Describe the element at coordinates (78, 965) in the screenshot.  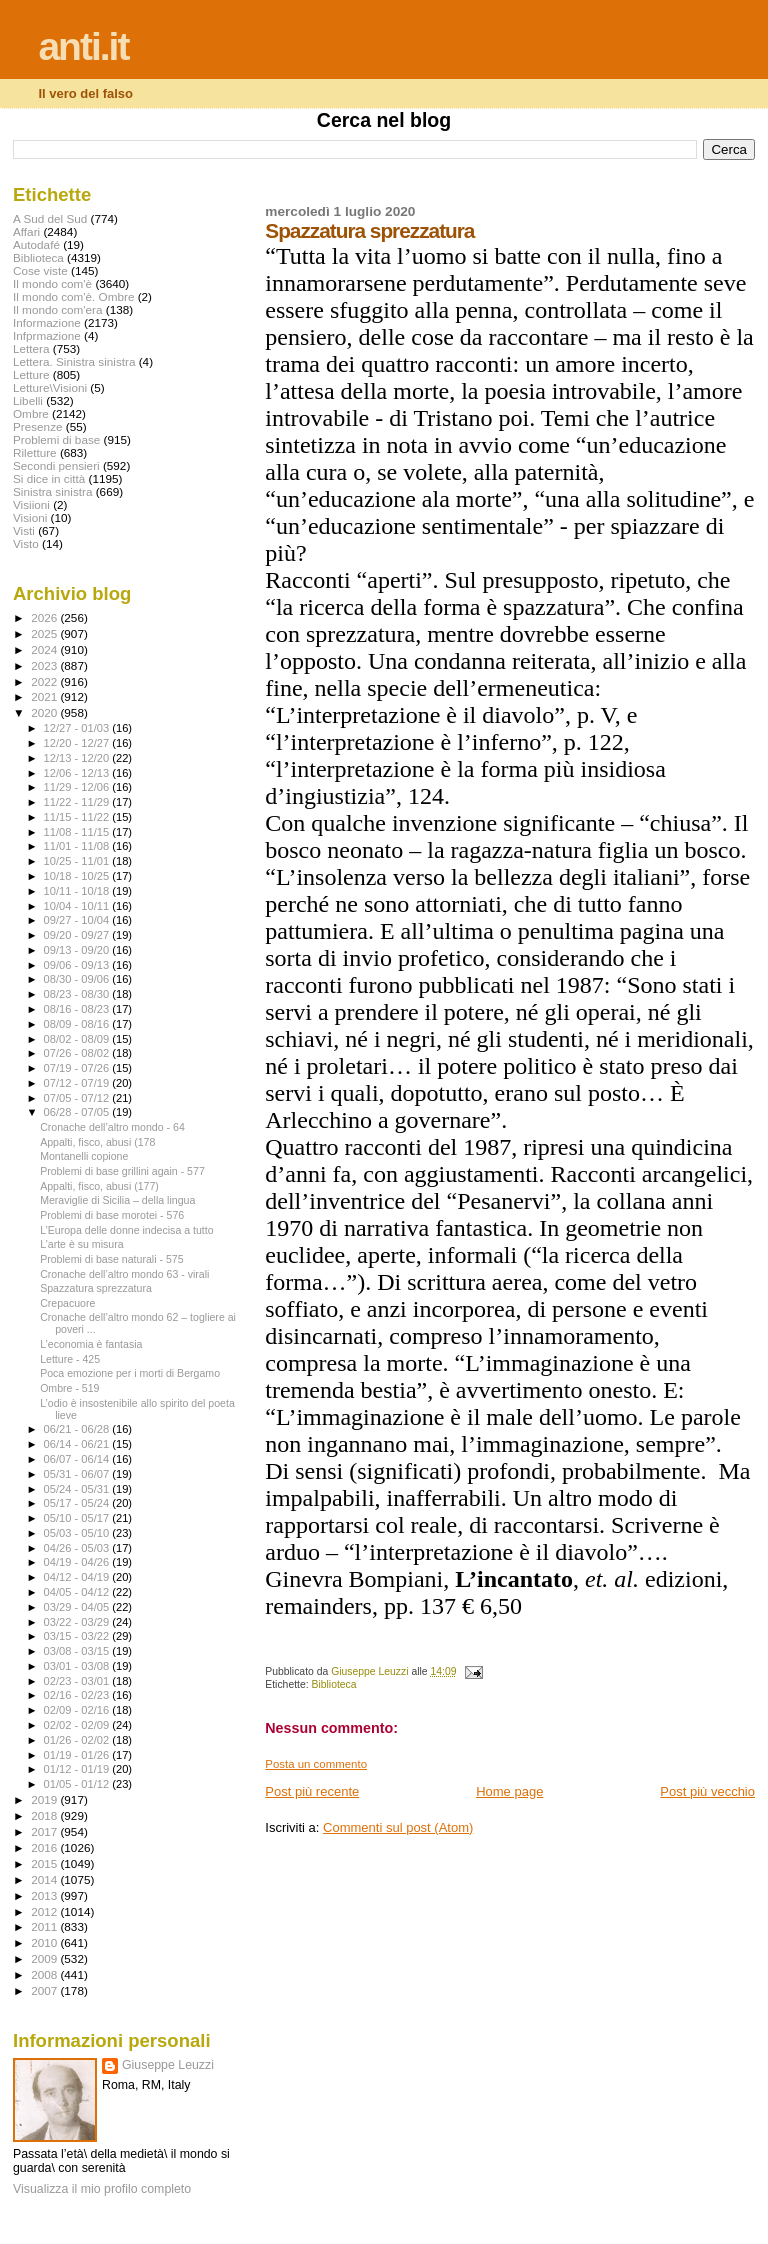
I see `09/06 - 09/13` at that location.